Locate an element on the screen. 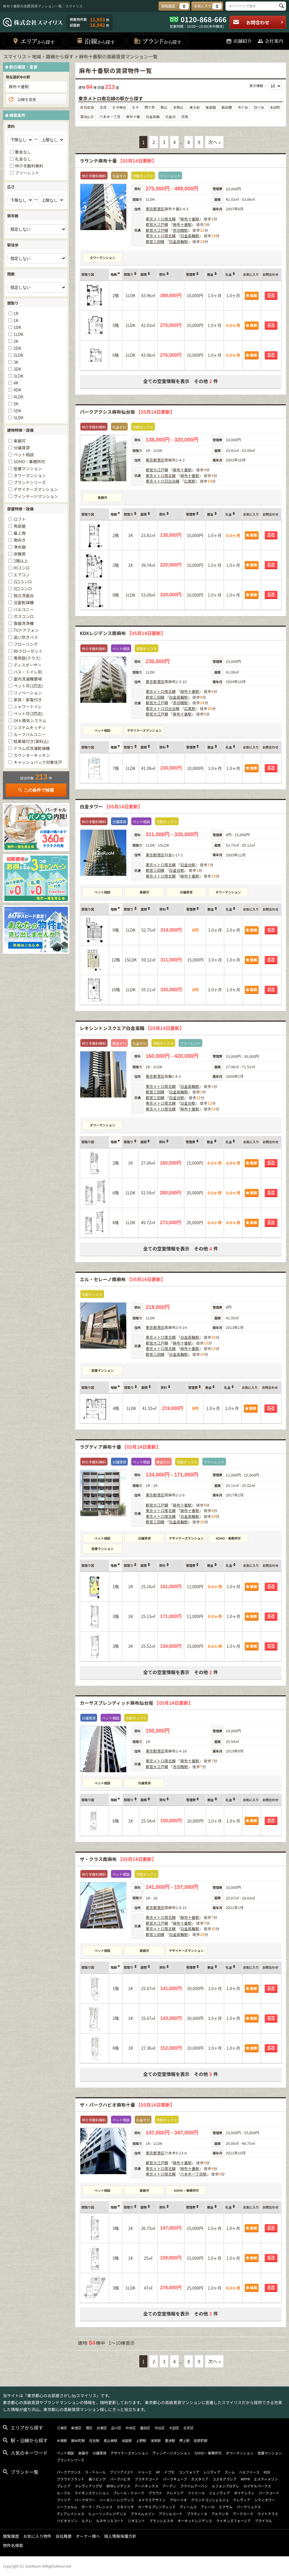 The height and width of the screenshot is (2576, 289). ライトテラス is located at coordinates (267, 2513).